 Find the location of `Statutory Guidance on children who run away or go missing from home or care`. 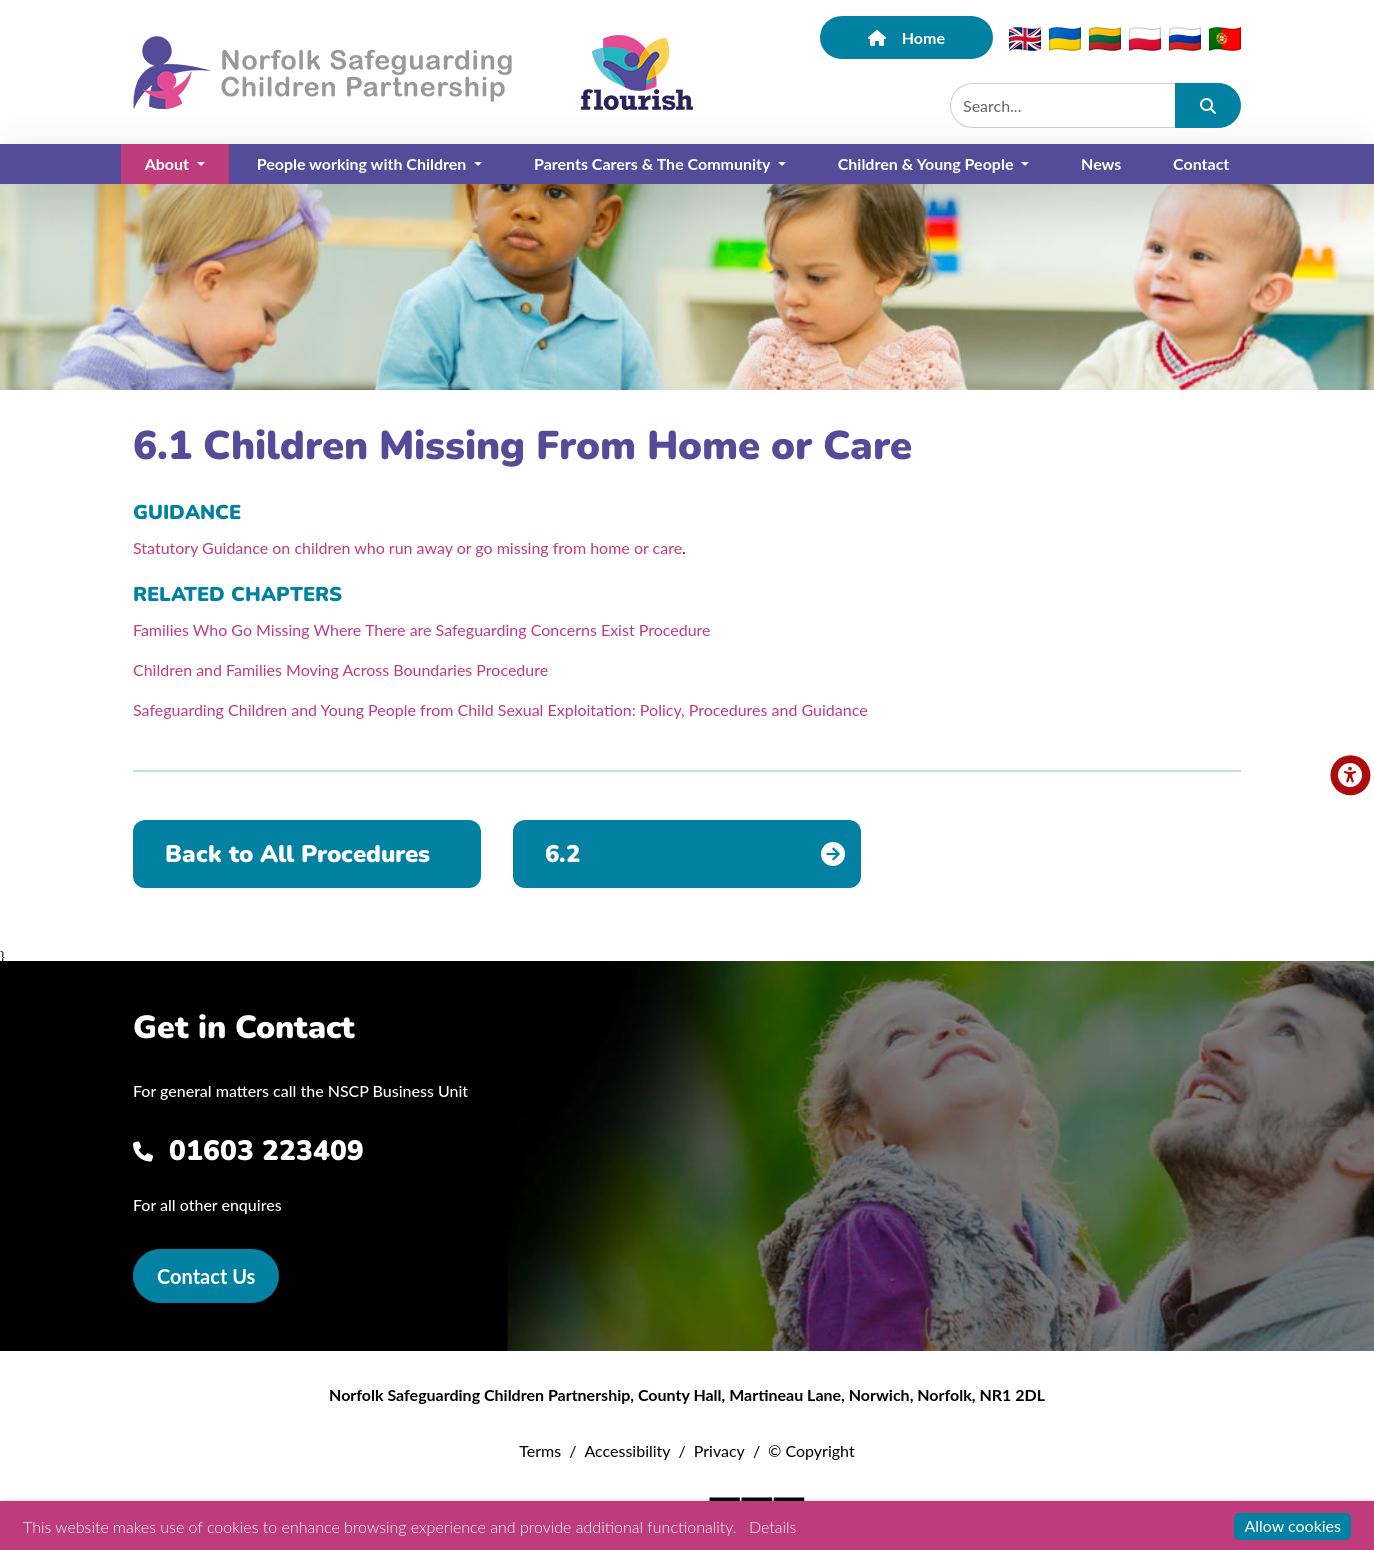

Statutory Guidance on children who run away or go missing from home or care is located at coordinates (407, 547).